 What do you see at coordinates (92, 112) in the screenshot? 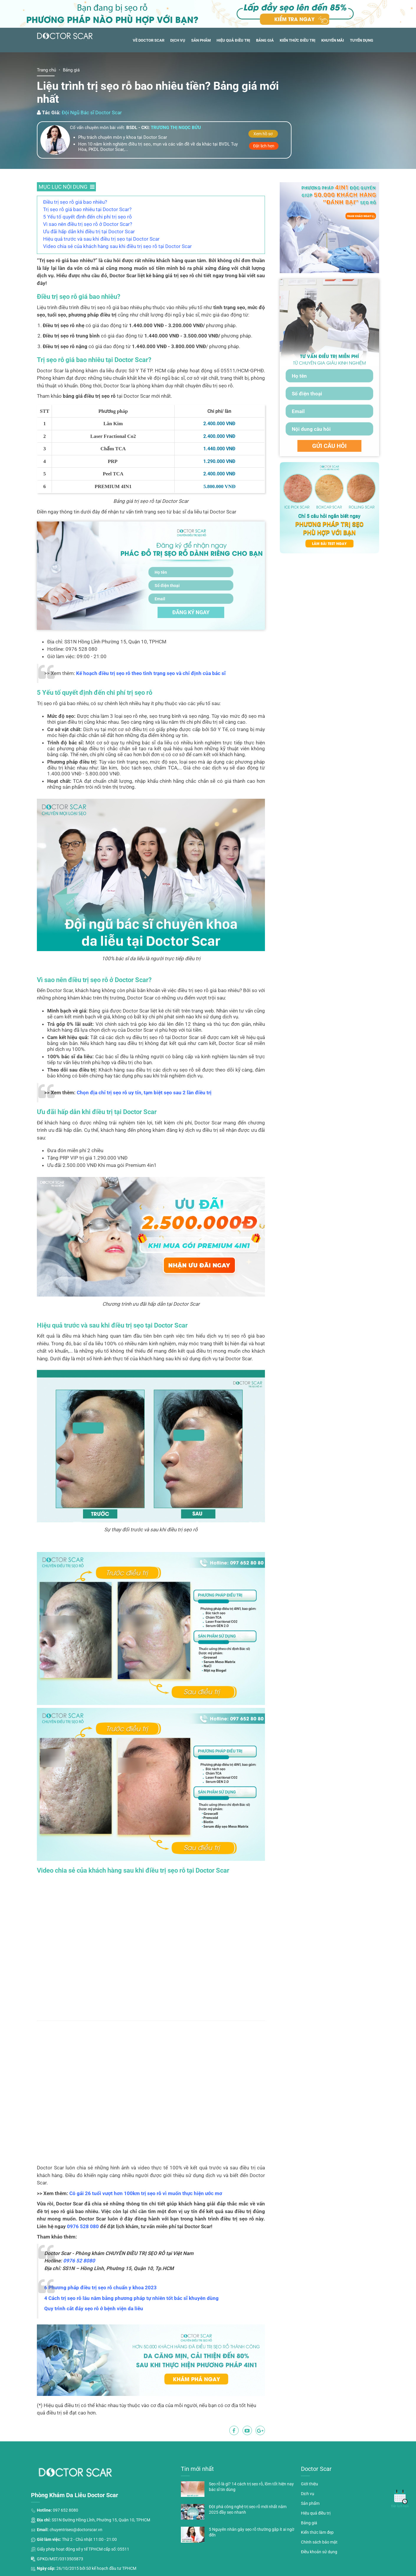
I see `Đội Ngũ Bác sĩ Doctor Scar` at bounding box center [92, 112].